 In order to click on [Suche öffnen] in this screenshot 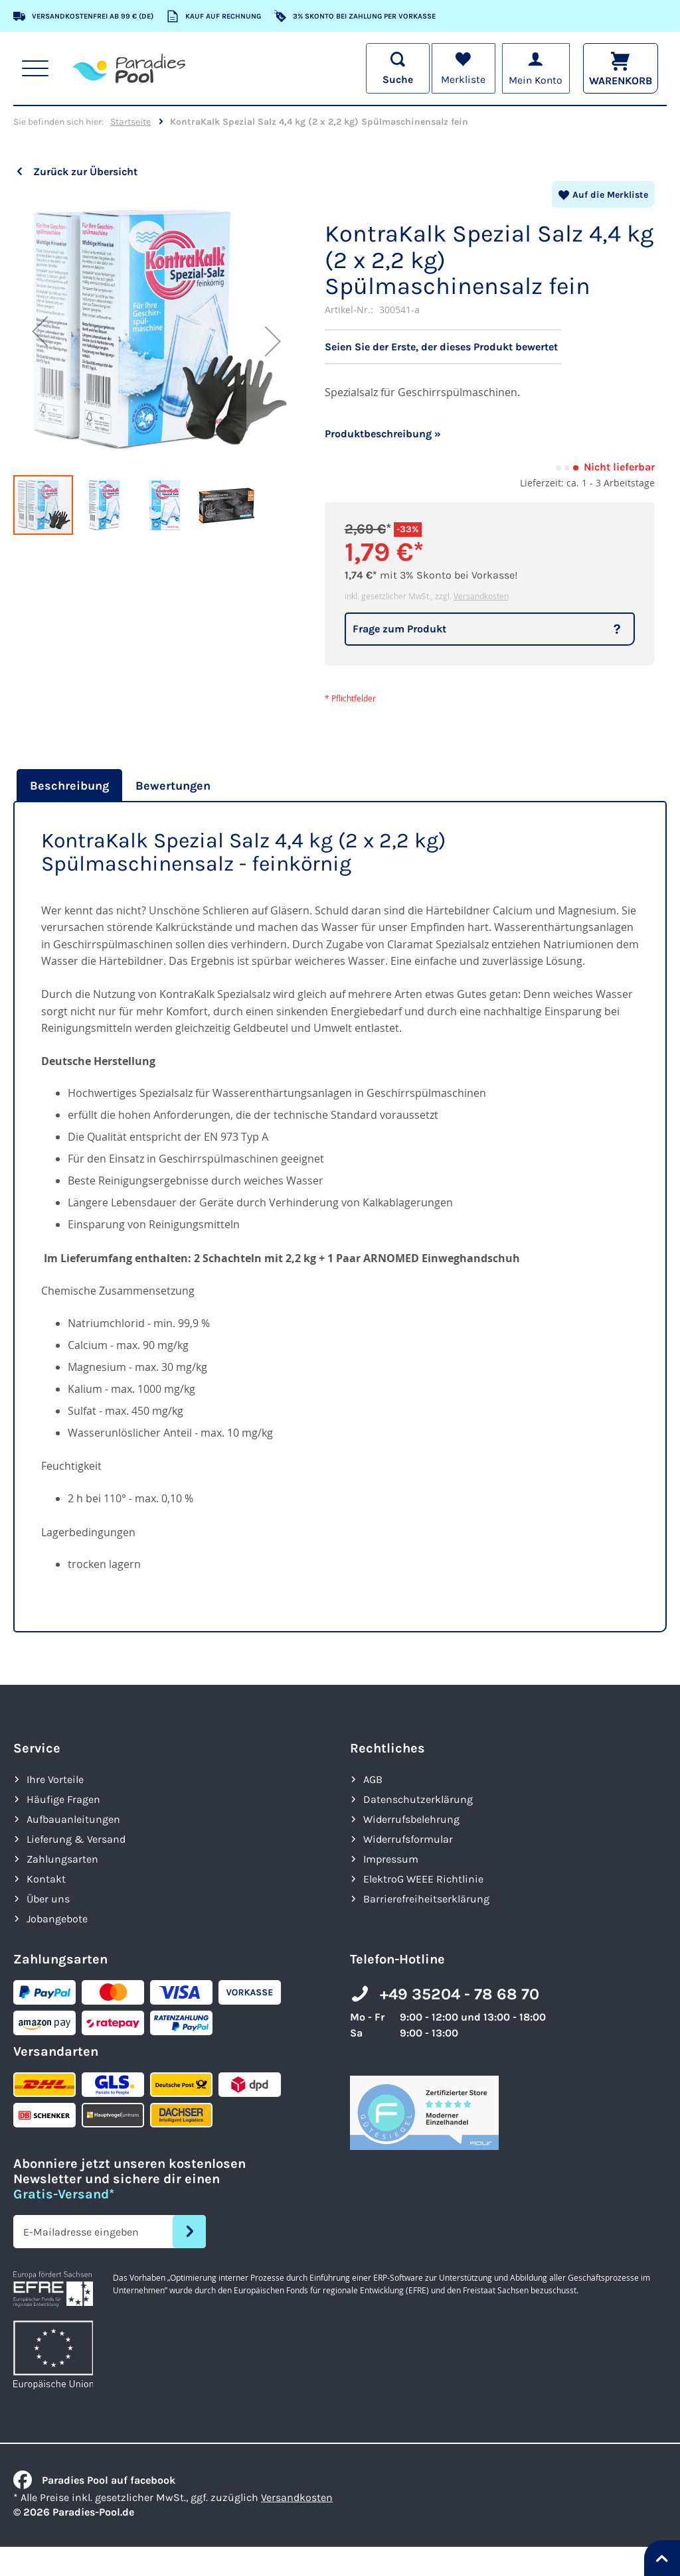, I will do `click(395, 68)`.